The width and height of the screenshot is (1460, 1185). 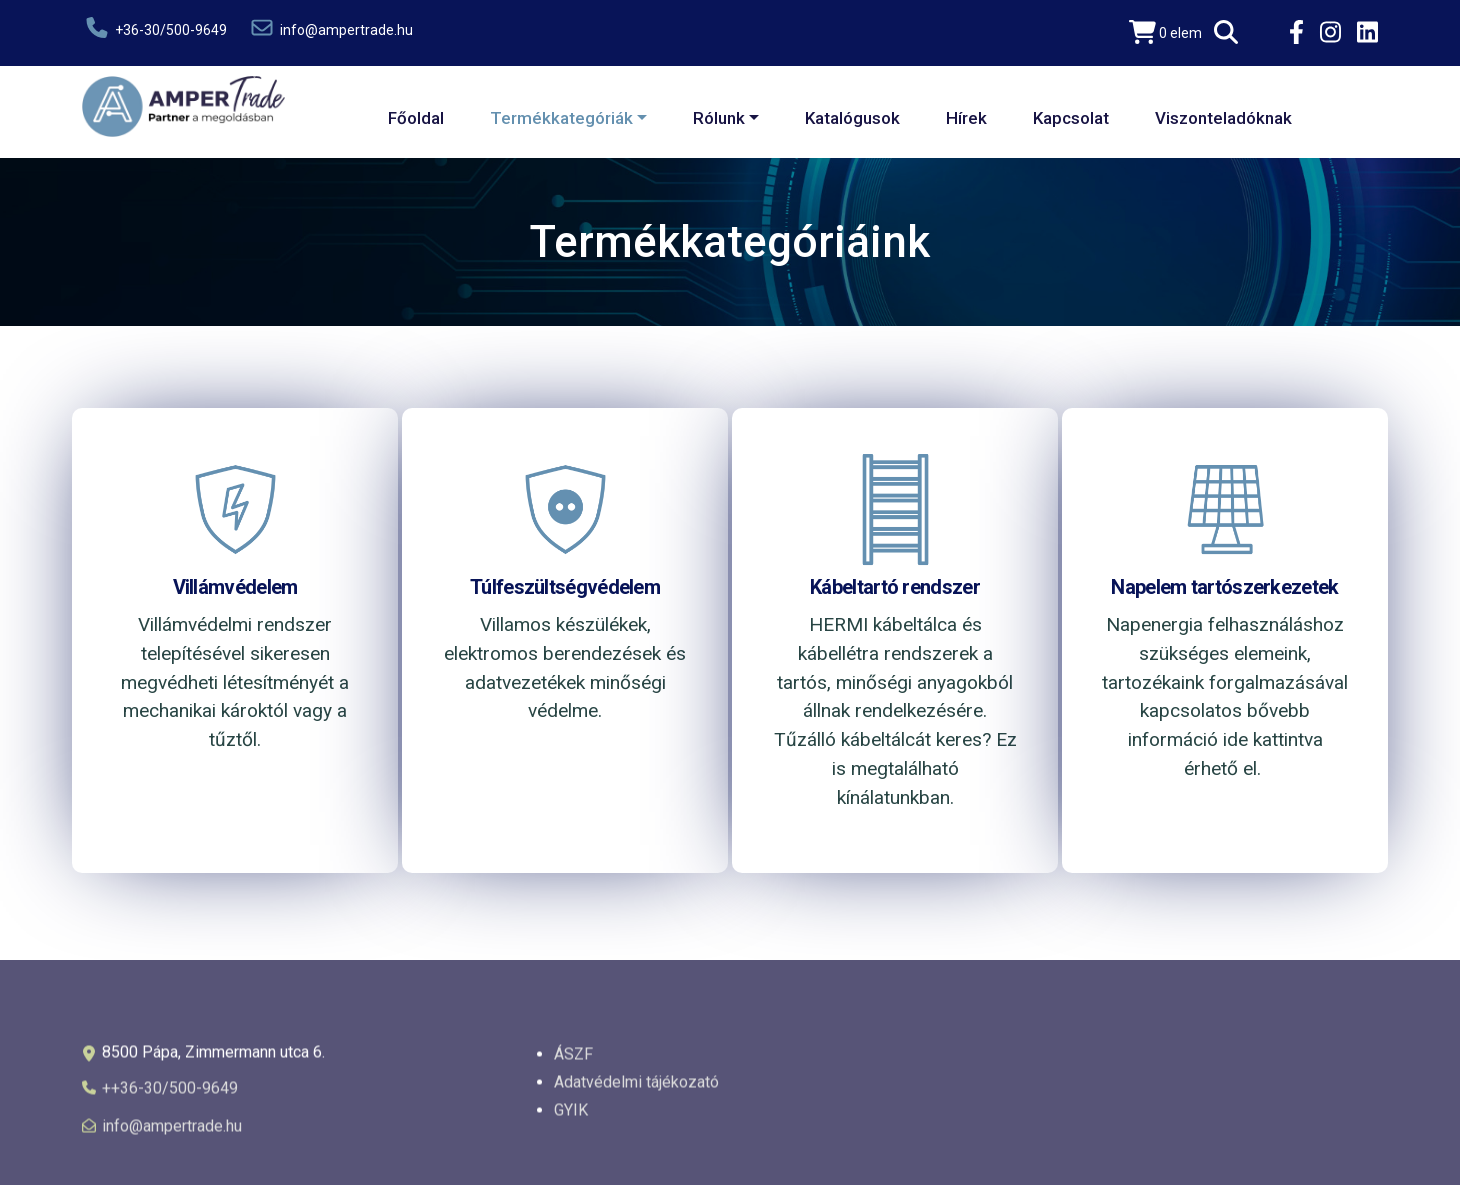 I want to click on Viszonteladóknak, so click(x=1223, y=118).